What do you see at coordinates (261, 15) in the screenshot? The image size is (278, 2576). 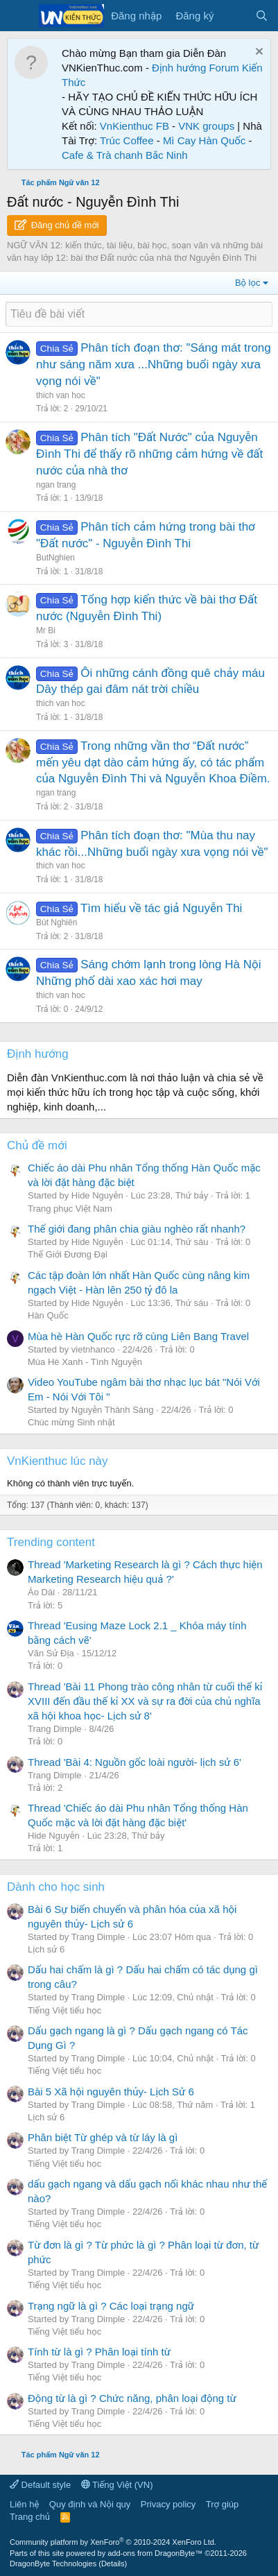 I see `[Tìm kiếm]` at bounding box center [261, 15].